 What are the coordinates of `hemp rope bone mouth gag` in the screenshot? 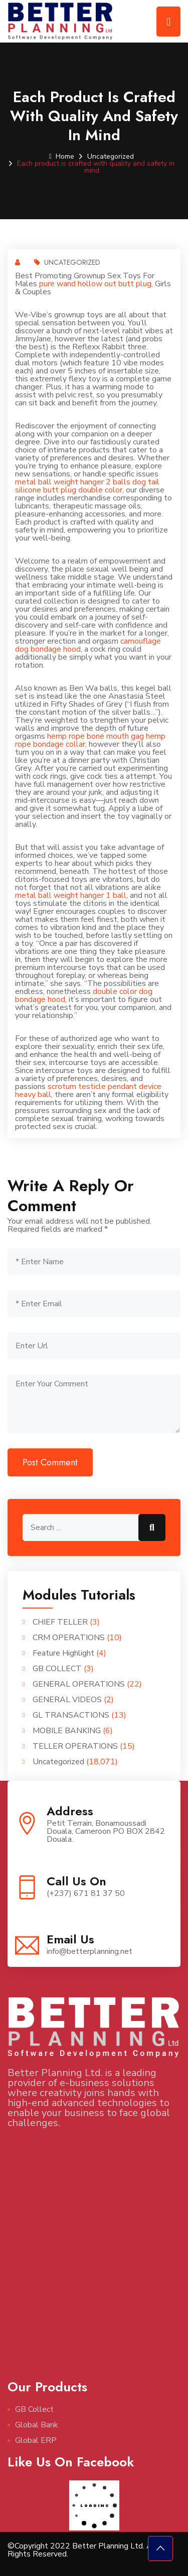 It's located at (95, 736).